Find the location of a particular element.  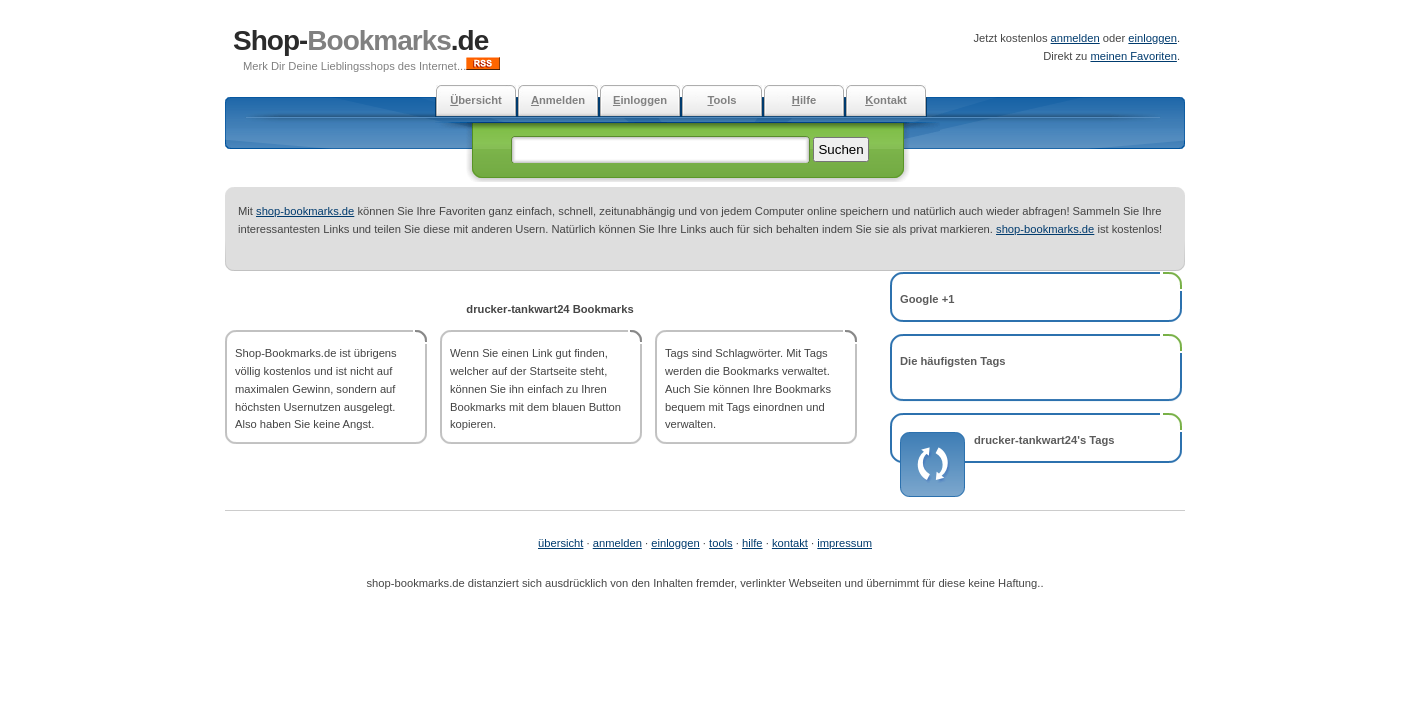

meinen Favoriten is located at coordinates (1133, 56).